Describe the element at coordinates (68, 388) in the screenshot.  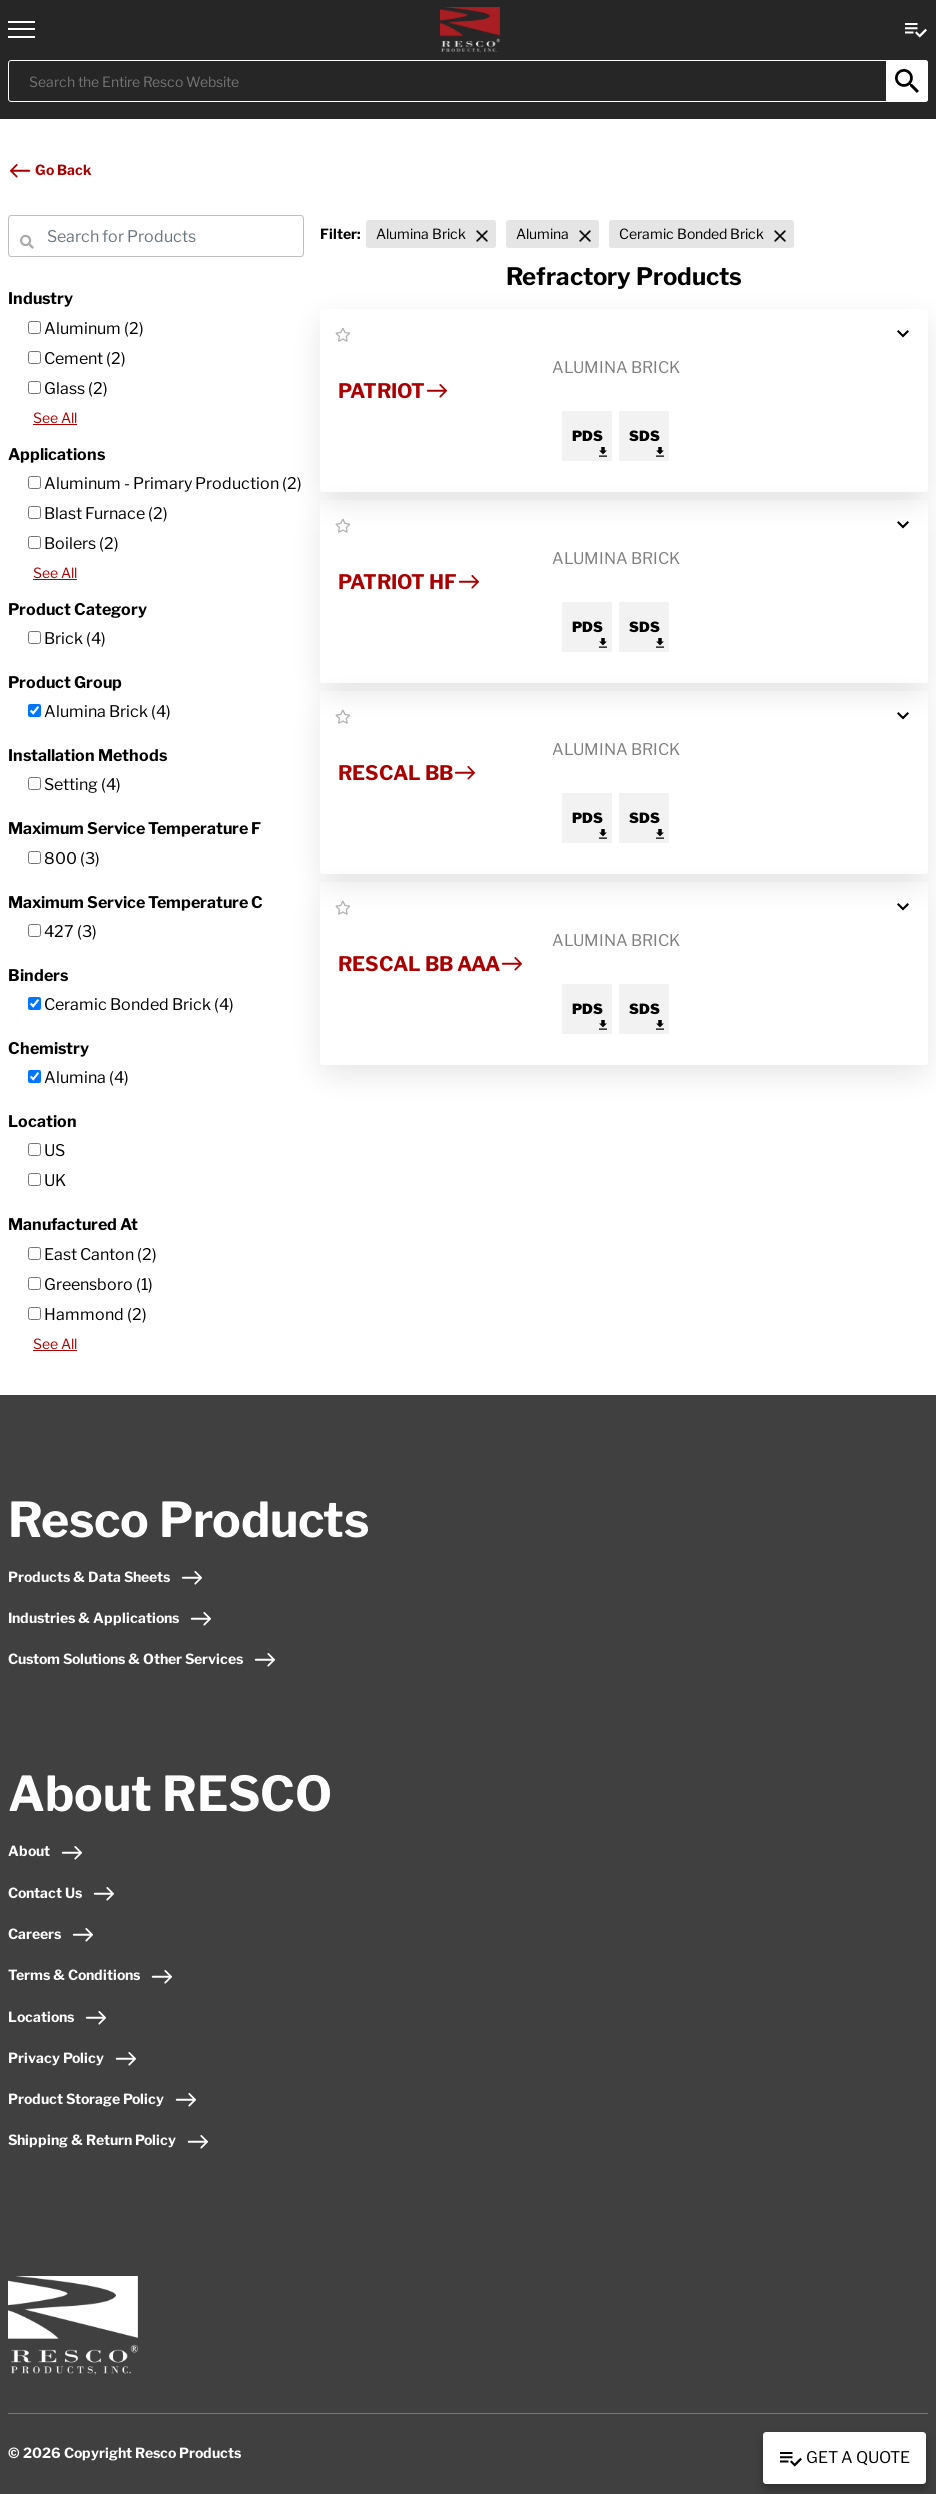
I see `Glass (2)` at that location.